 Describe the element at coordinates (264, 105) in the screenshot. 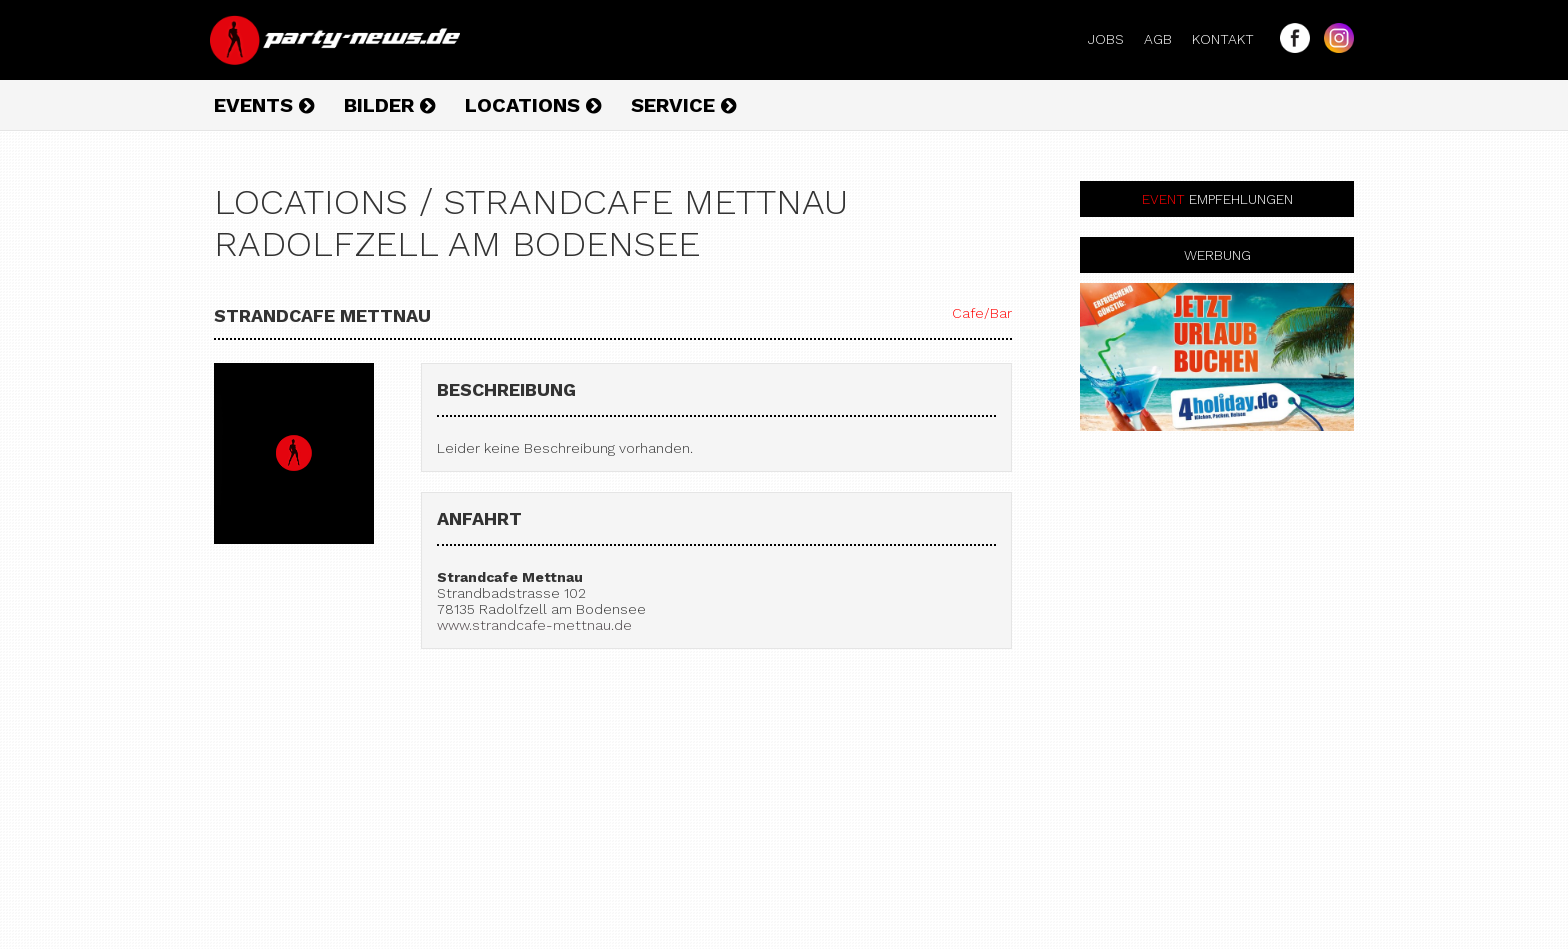

I see `Events` at that location.